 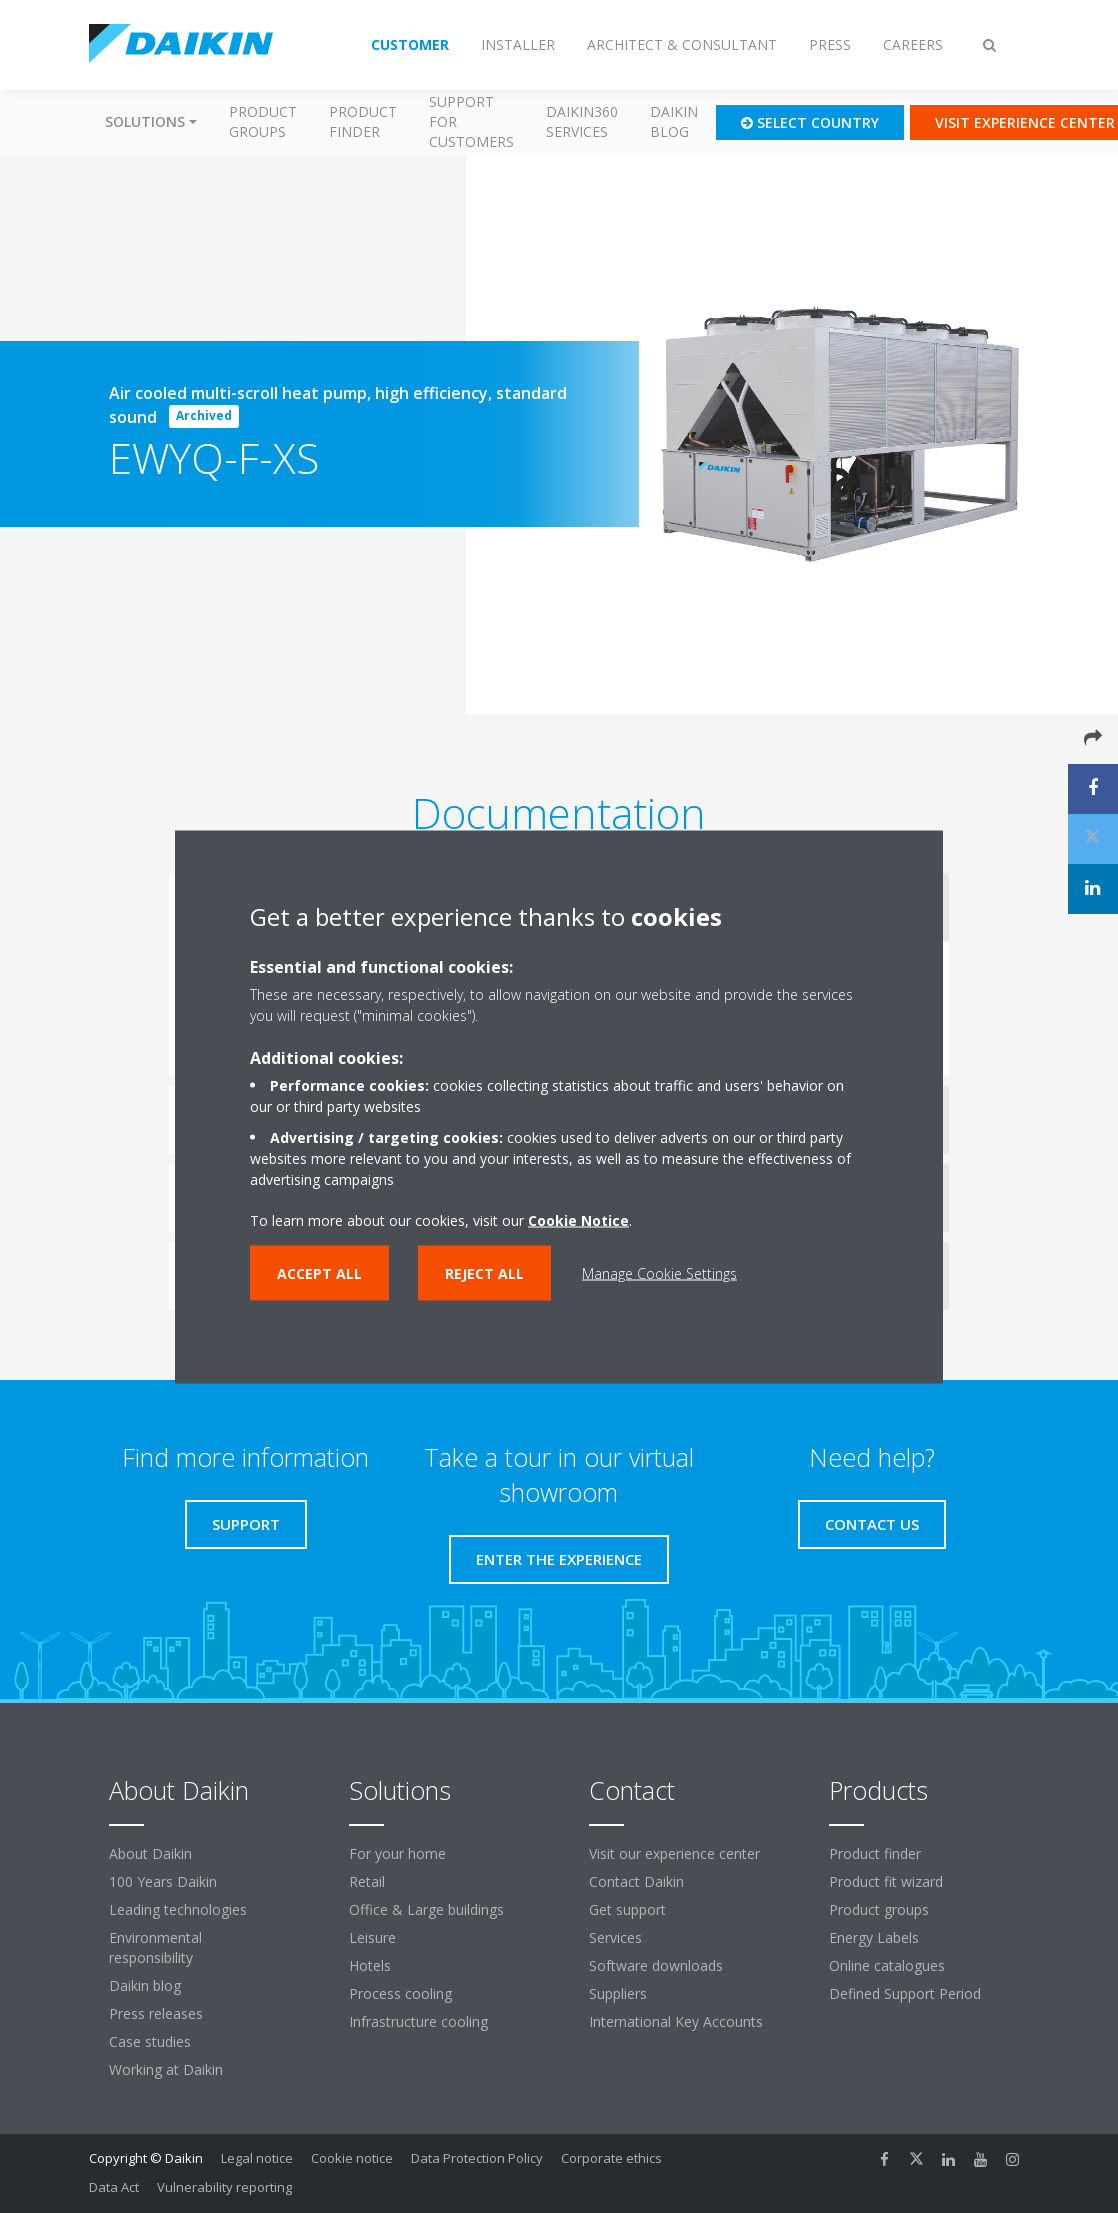 What do you see at coordinates (676, 2021) in the screenshot?
I see `International Key Accounts` at bounding box center [676, 2021].